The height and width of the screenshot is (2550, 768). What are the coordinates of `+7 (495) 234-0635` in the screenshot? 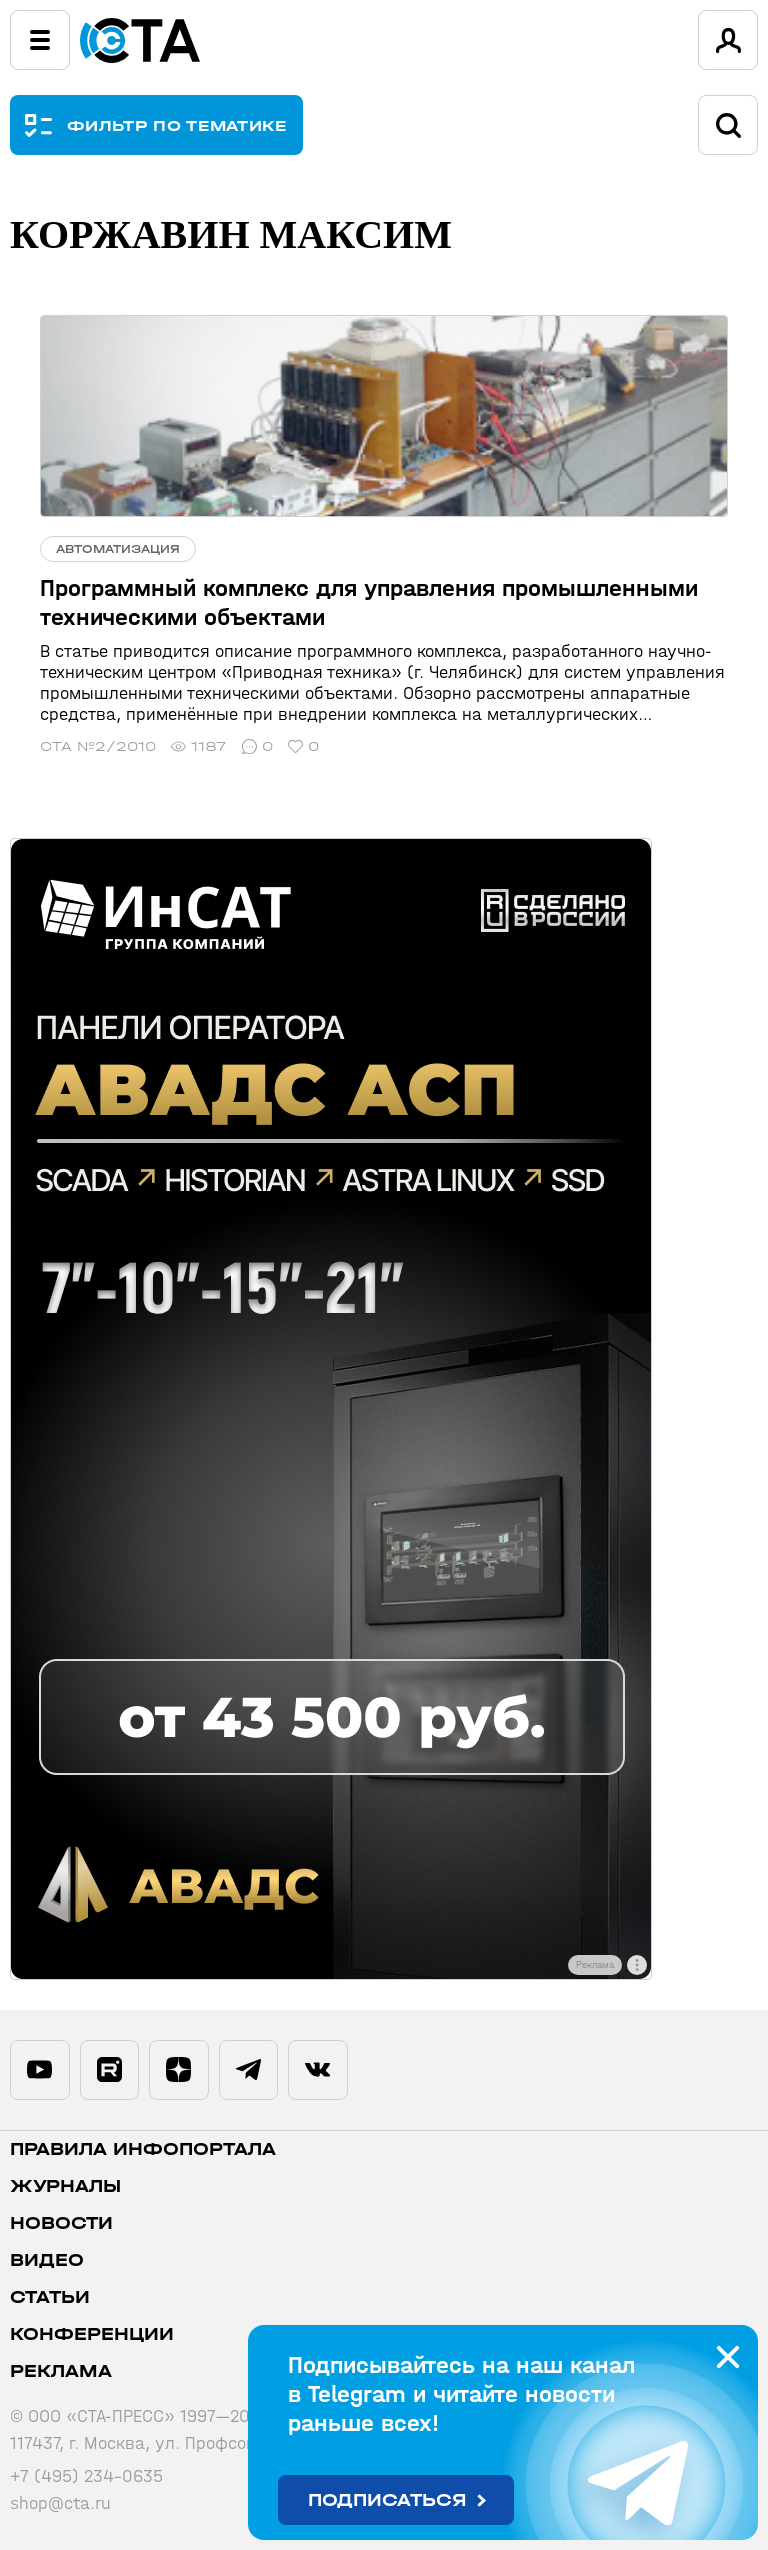 It's located at (86, 2476).